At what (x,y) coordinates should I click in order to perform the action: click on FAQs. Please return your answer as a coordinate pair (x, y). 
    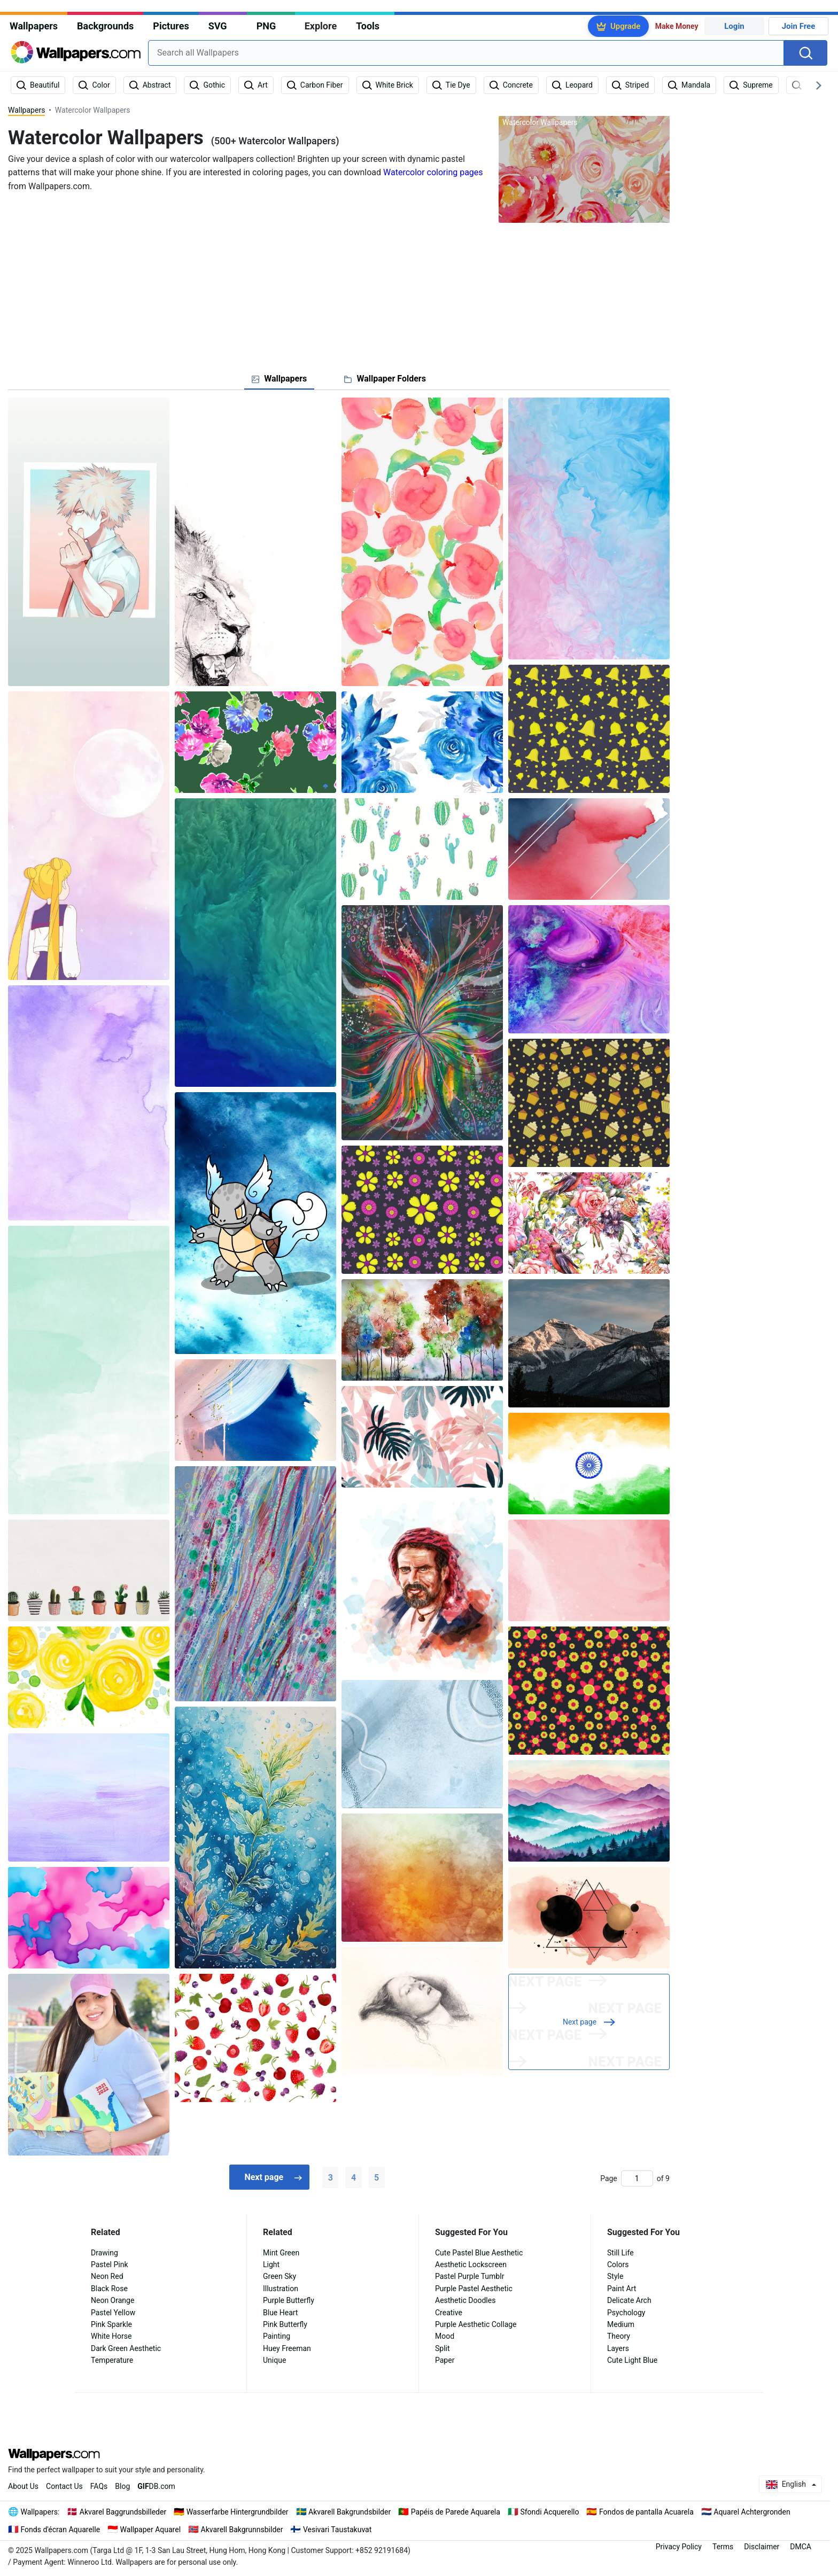
    Looking at the image, I should click on (99, 2486).